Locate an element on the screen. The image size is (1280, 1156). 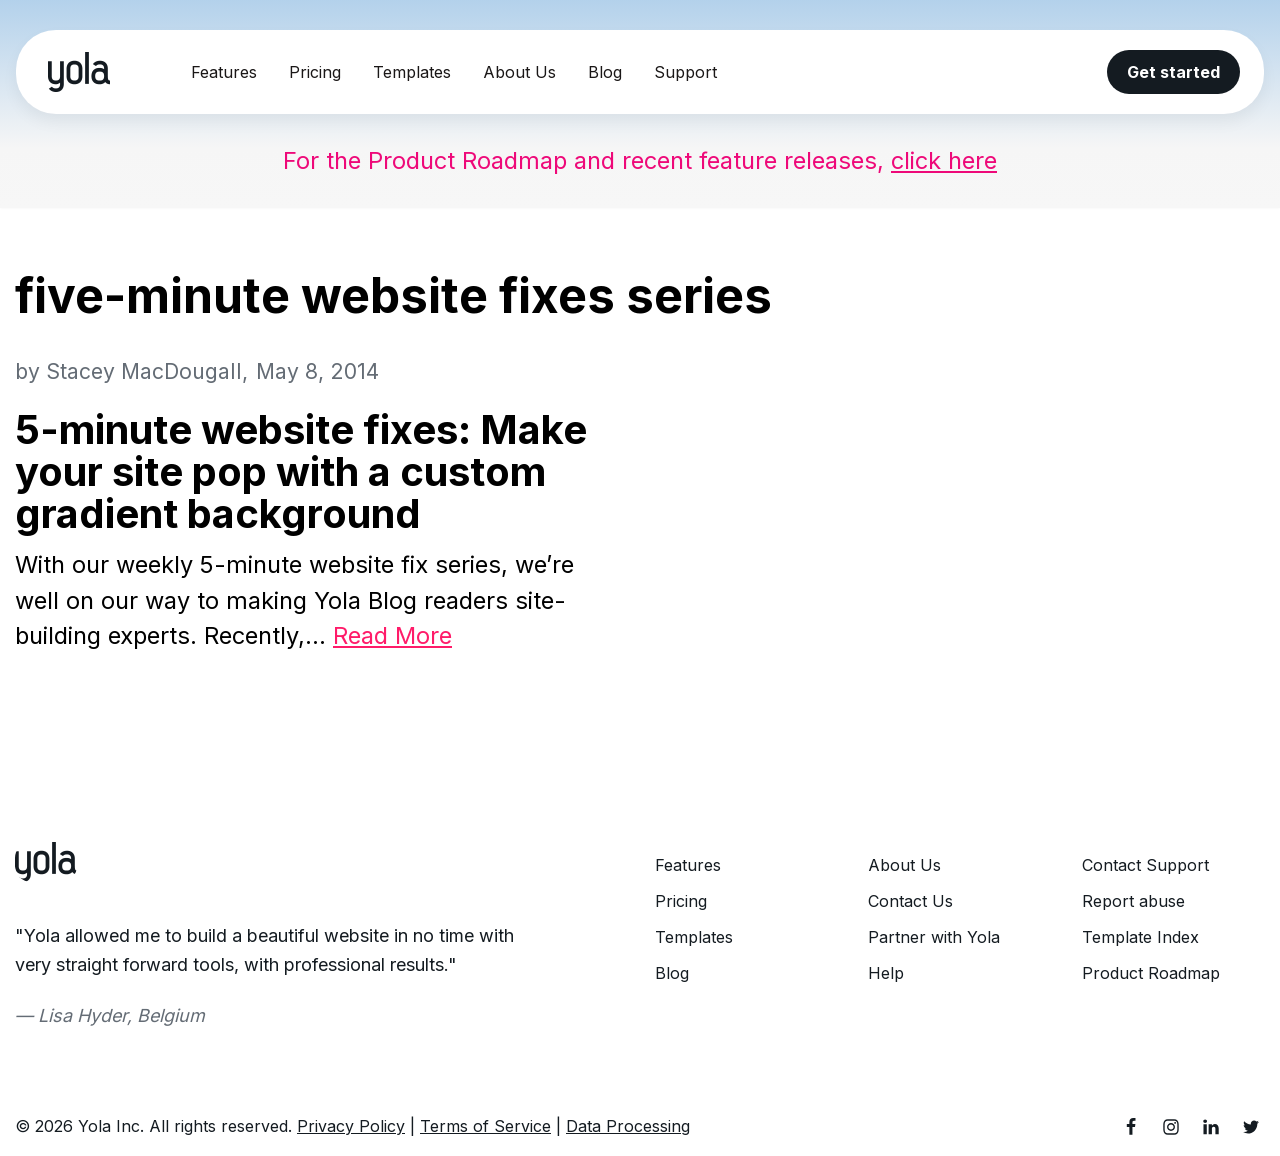
[Yola Blog] is located at coordinates (79, 72).